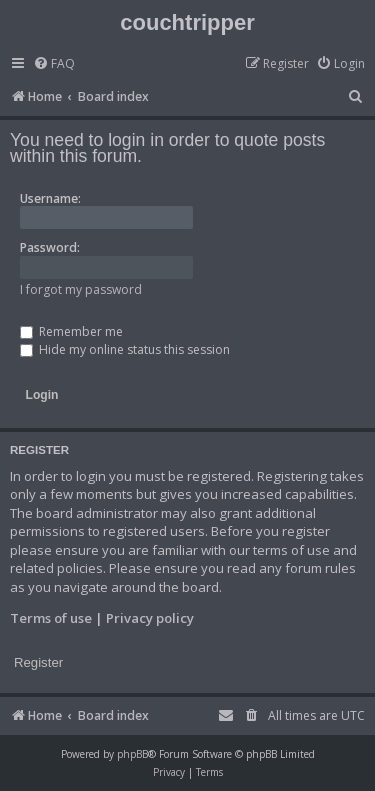 This screenshot has height=791, width=375. What do you see at coordinates (54, 64) in the screenshot?
I see `[menuitem]` at bounding box center [54, 64].